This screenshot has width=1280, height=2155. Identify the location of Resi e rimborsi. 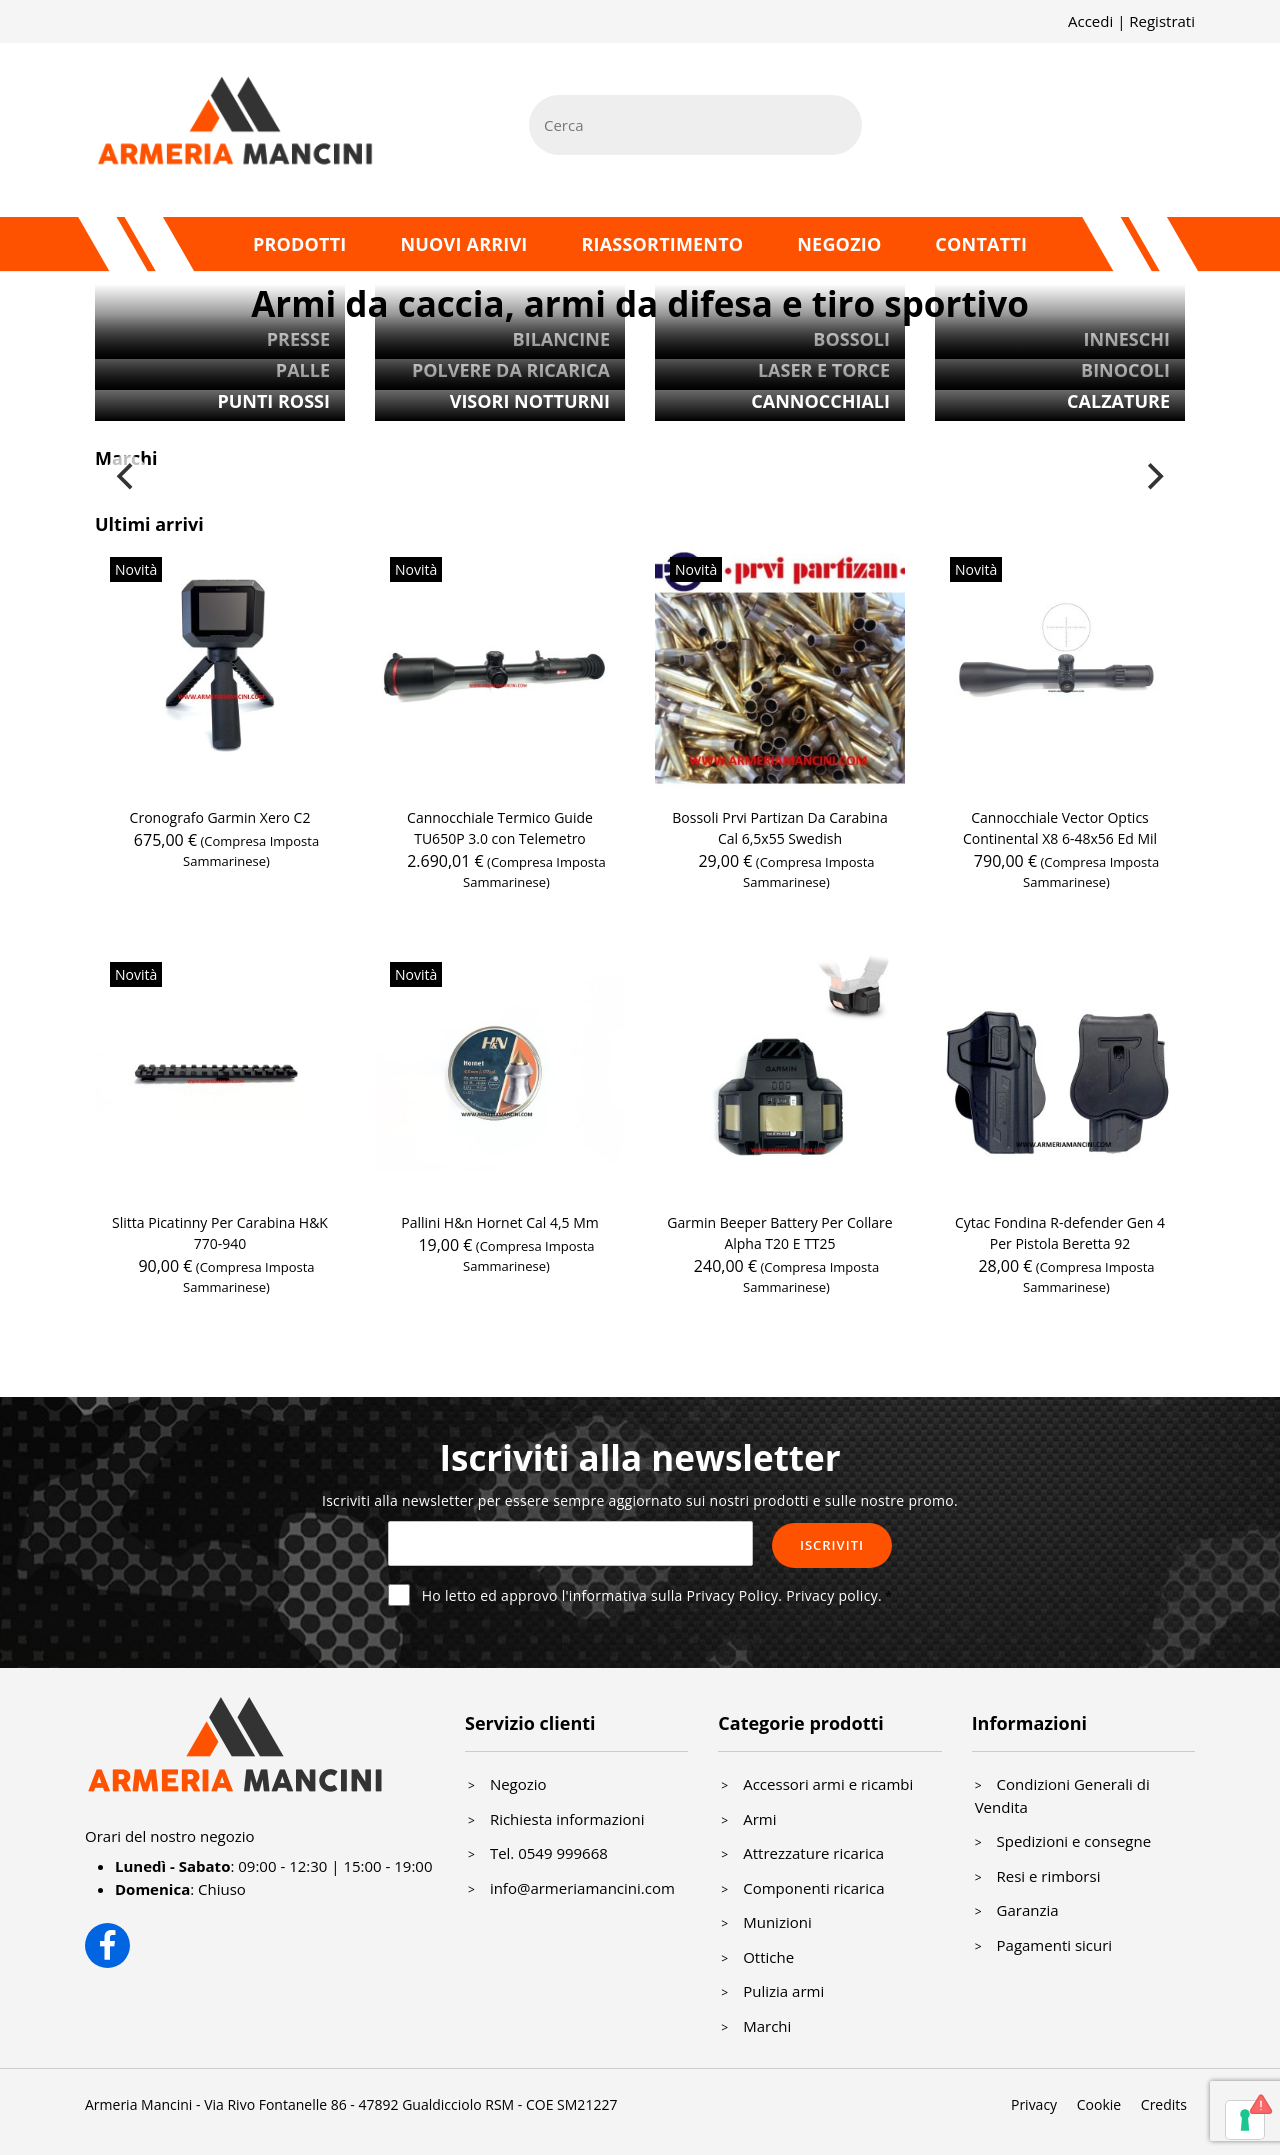
(1049, 1876).